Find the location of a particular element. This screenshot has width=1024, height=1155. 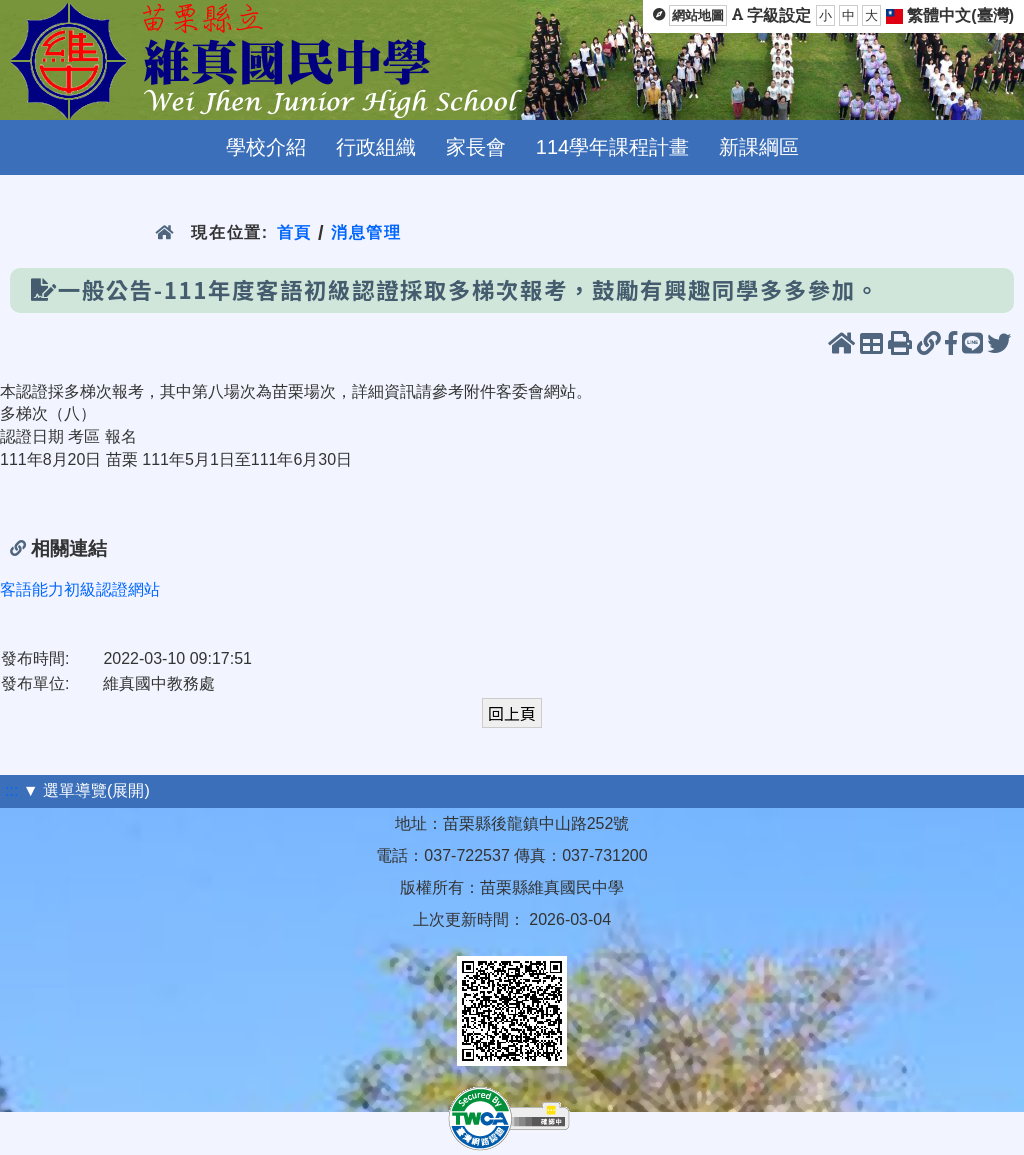

學校介紹 is located at coordinates (266, 147).